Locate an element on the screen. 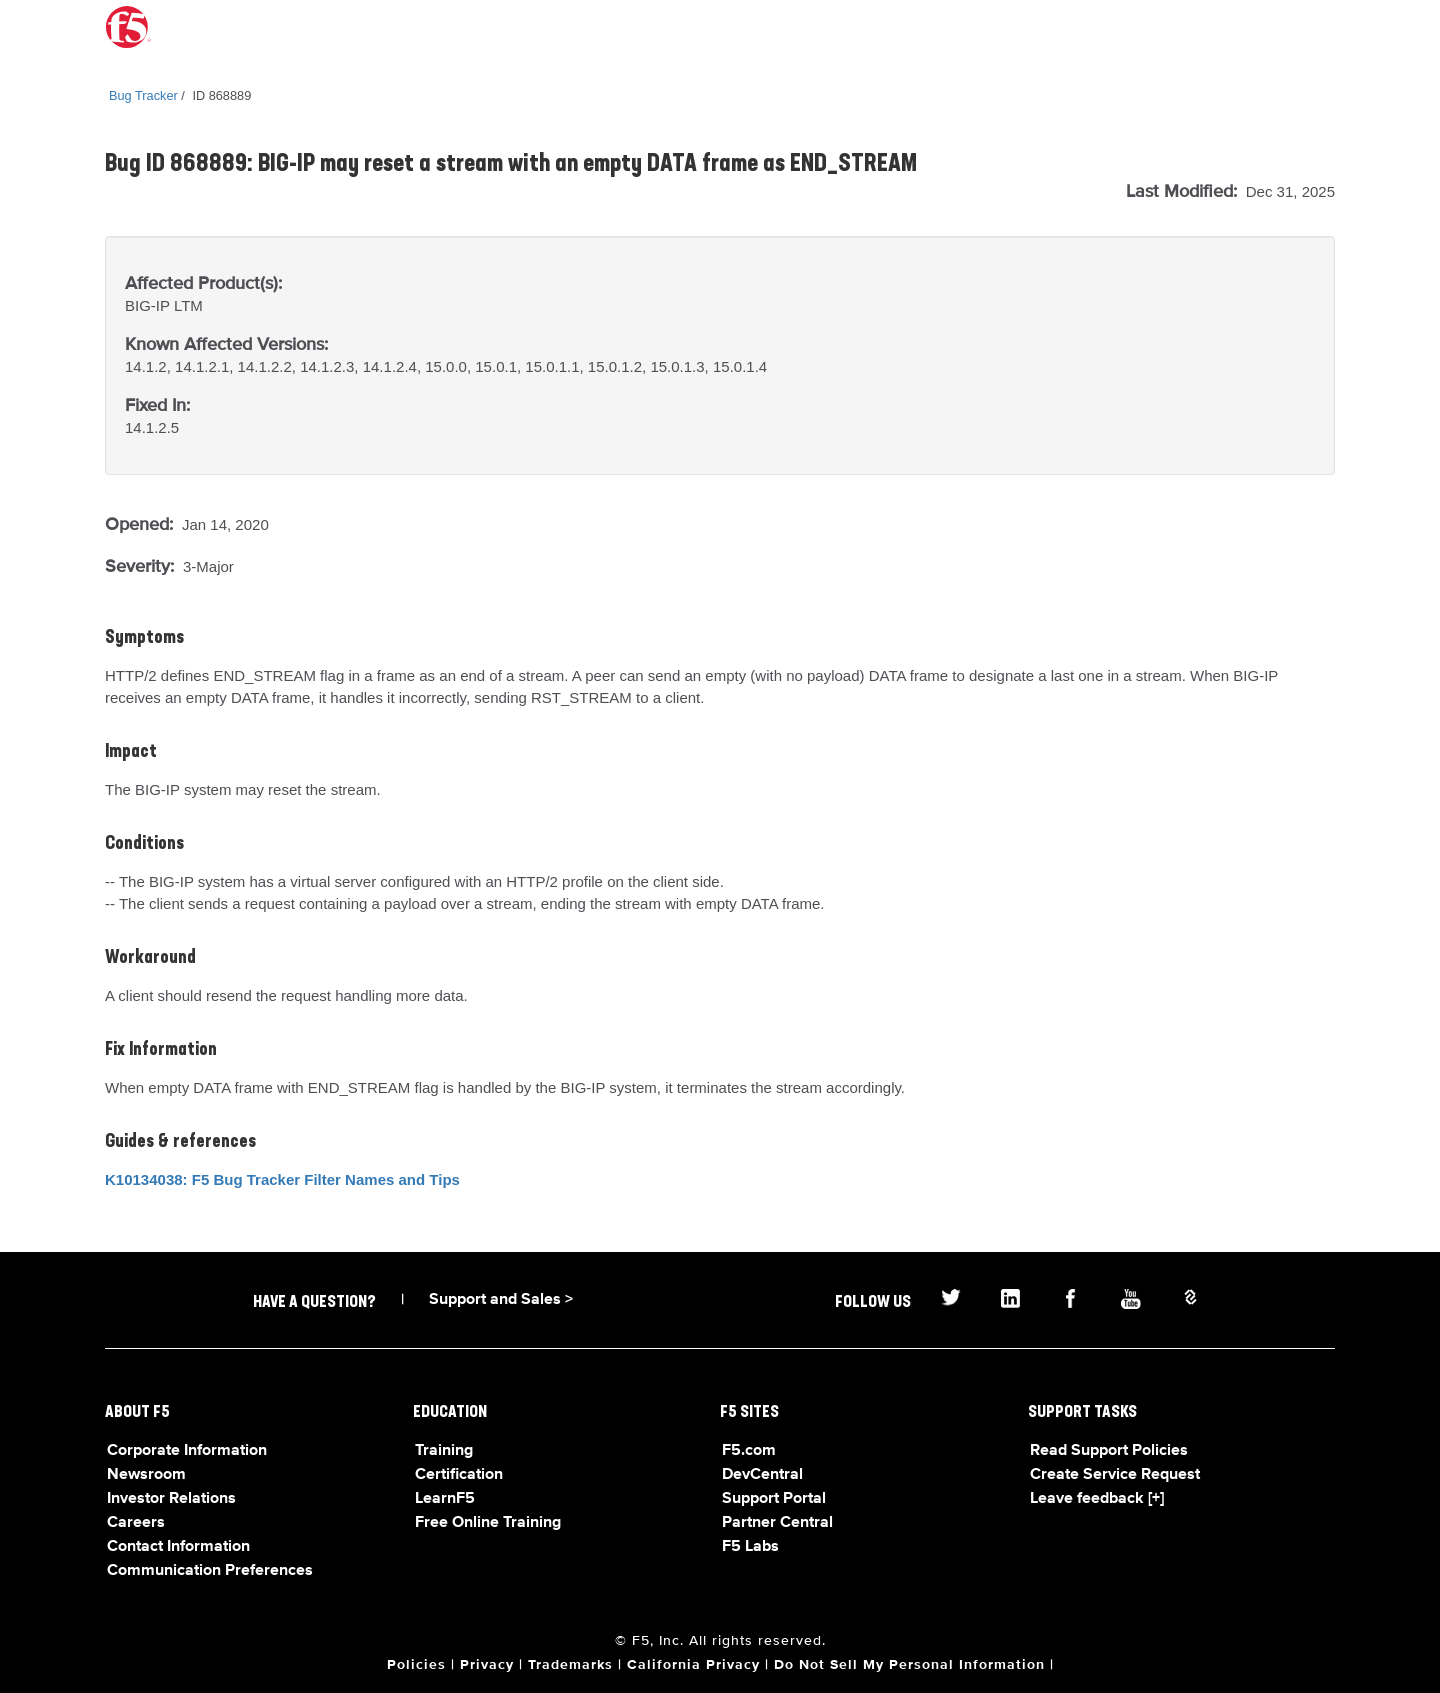  Partner Central is located at coordinates (777, 1523).